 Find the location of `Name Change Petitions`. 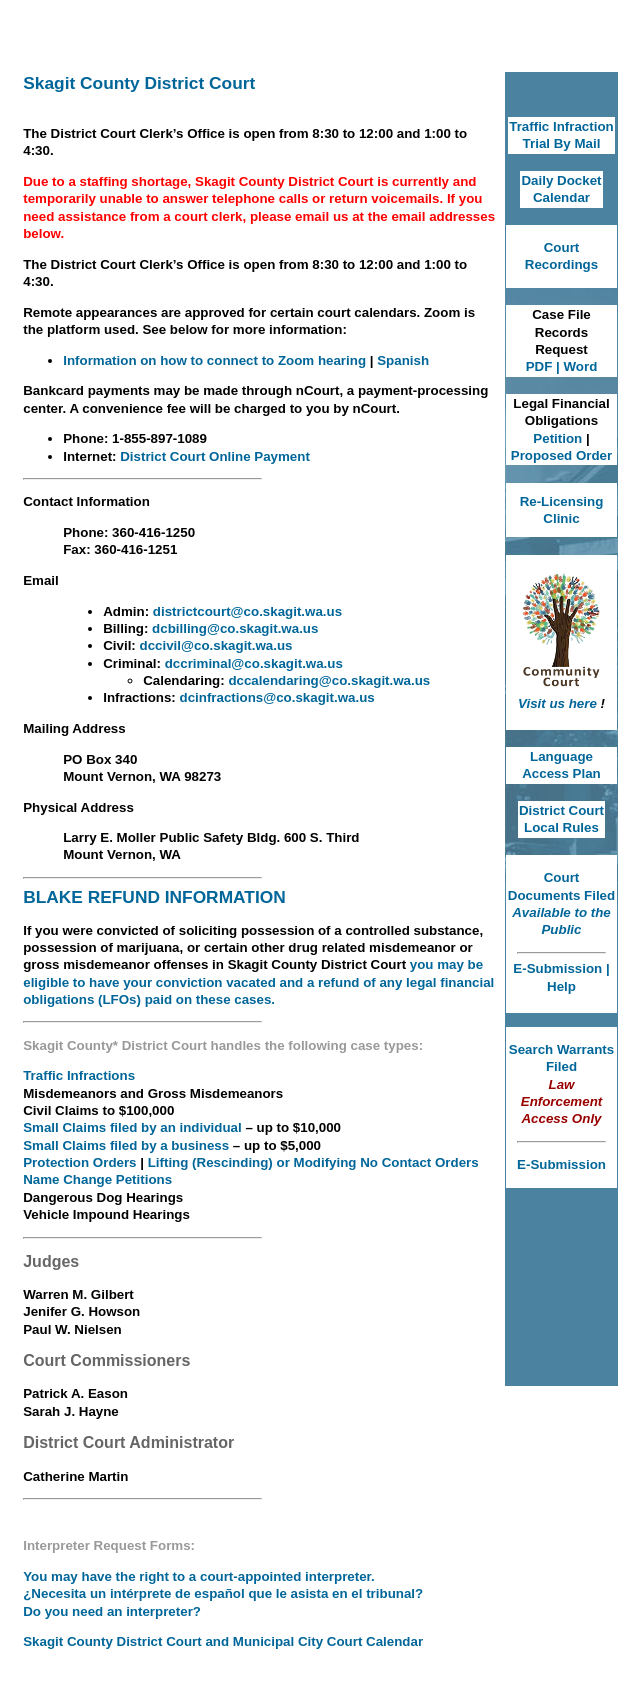

Name Change Petitions is located at coordinates (97, 1179).